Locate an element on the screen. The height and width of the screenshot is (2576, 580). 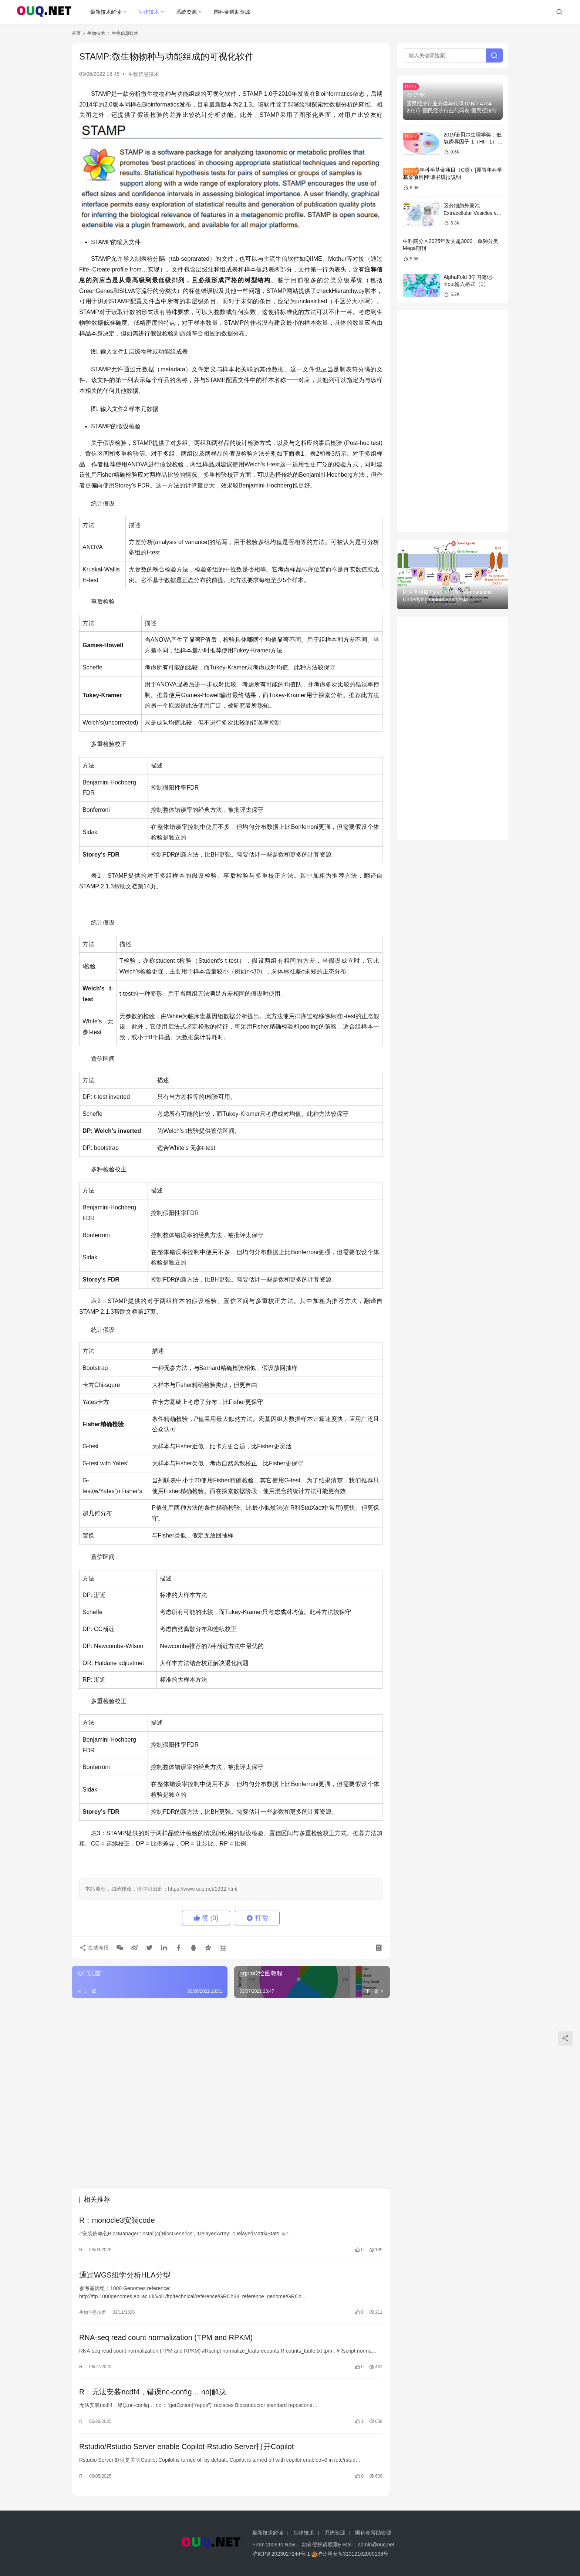
生物技术 is located at coordinates (148, 12).